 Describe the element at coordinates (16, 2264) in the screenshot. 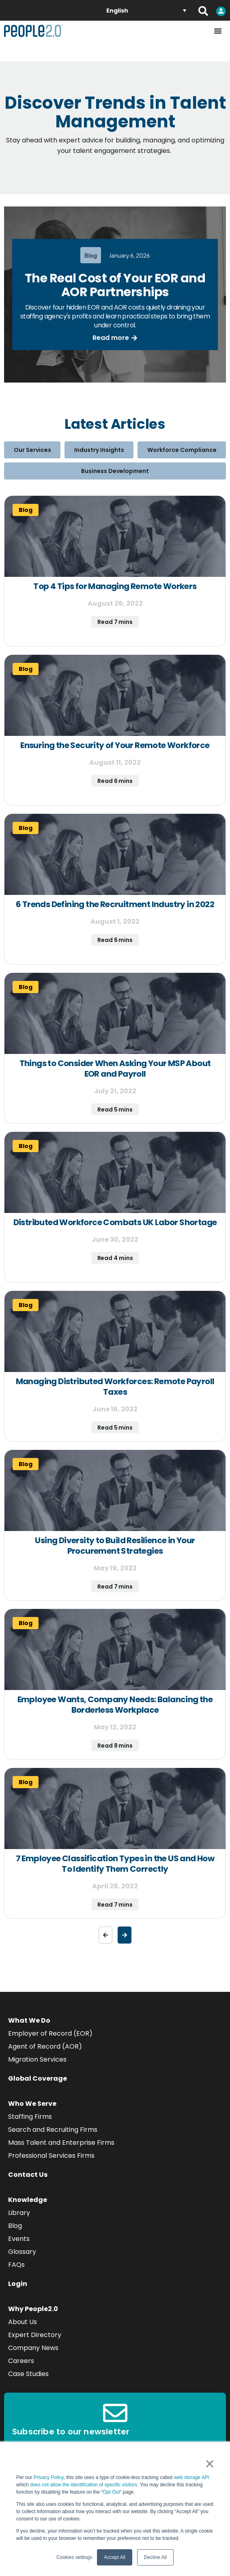

I see `FAQs` at that location.